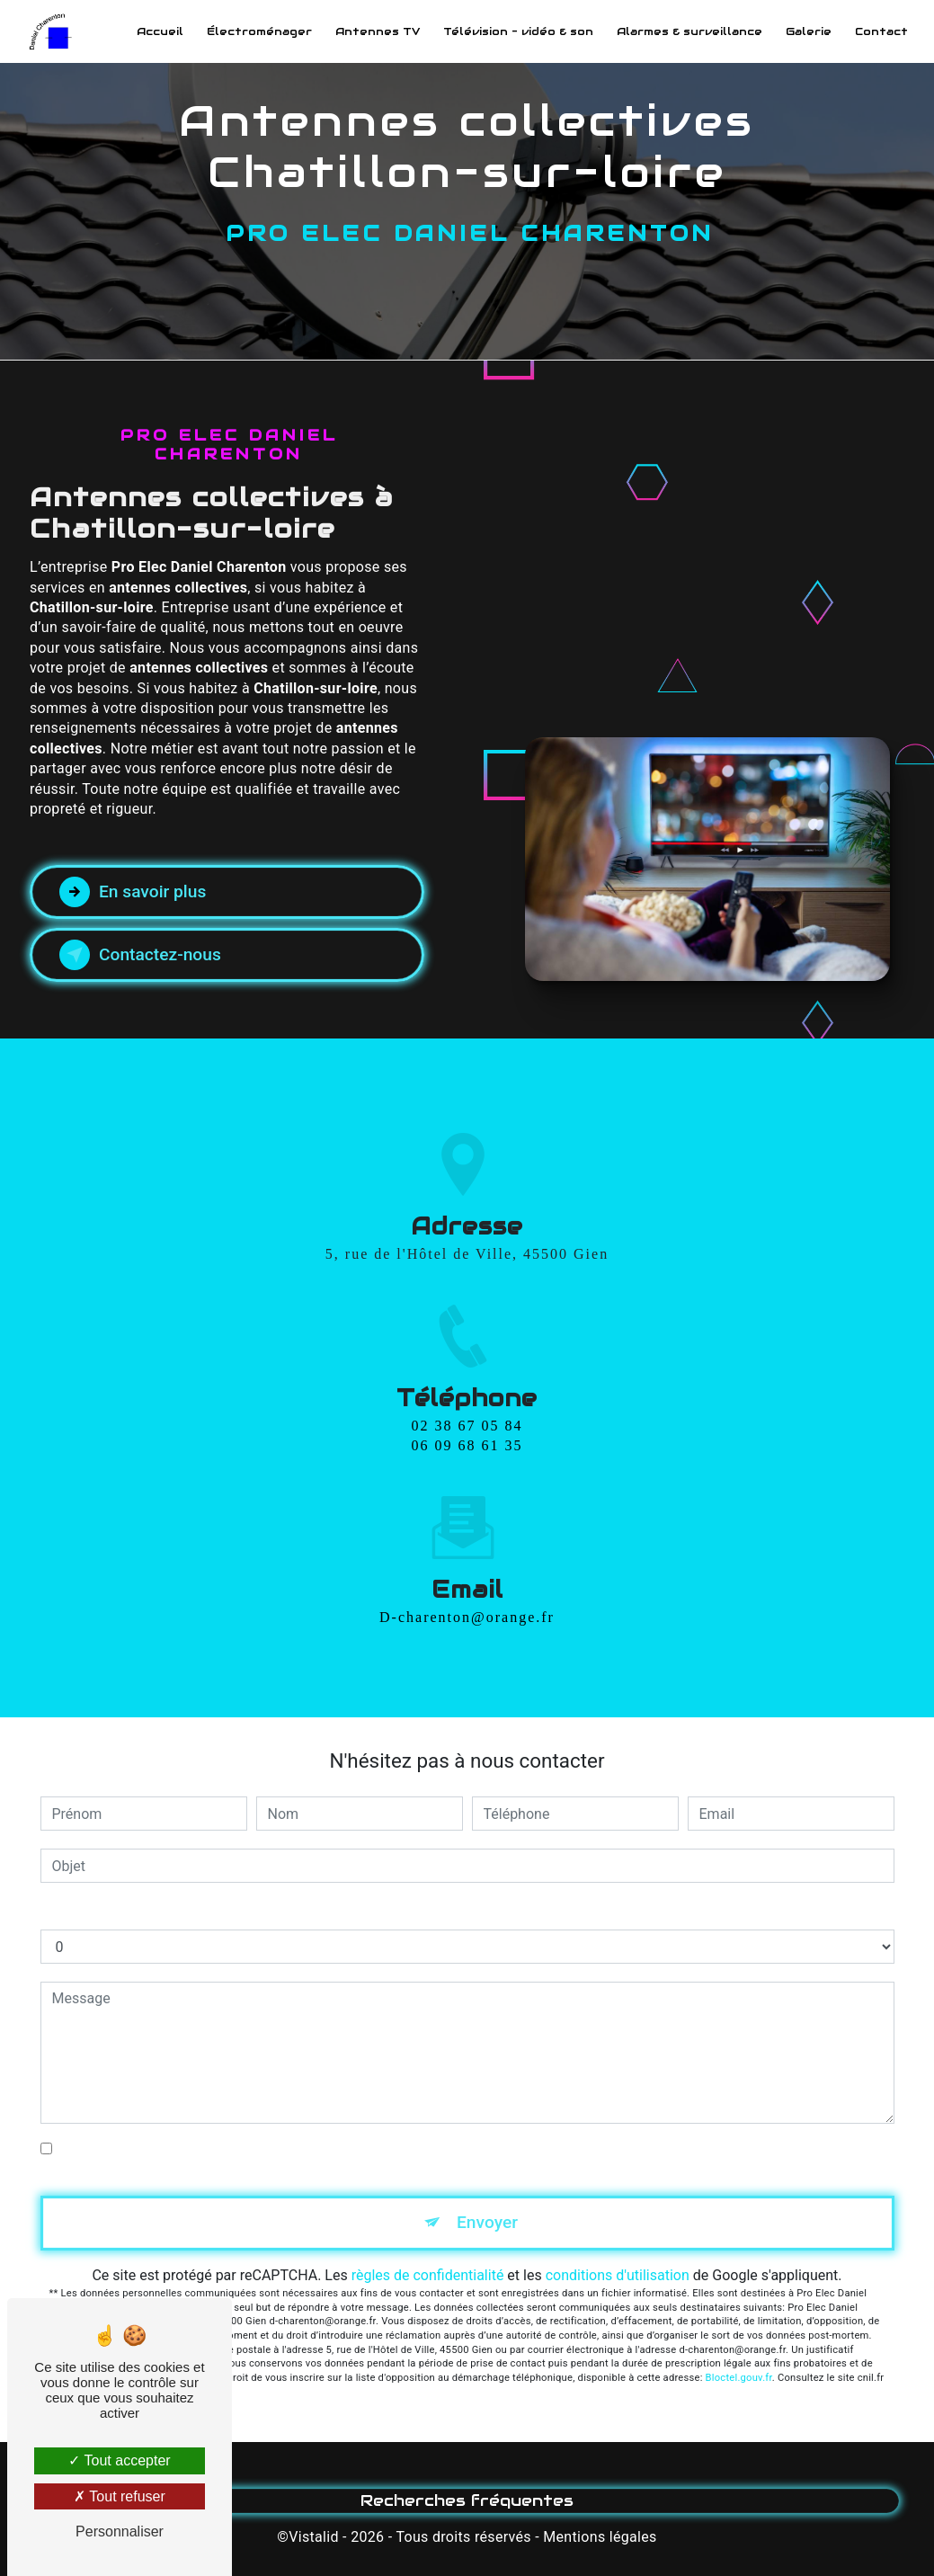  What do you see at coordinates (467, 1578) in the screenshot?
I see `d-charenton@orange.fr` at bounding box center [467, 1578].